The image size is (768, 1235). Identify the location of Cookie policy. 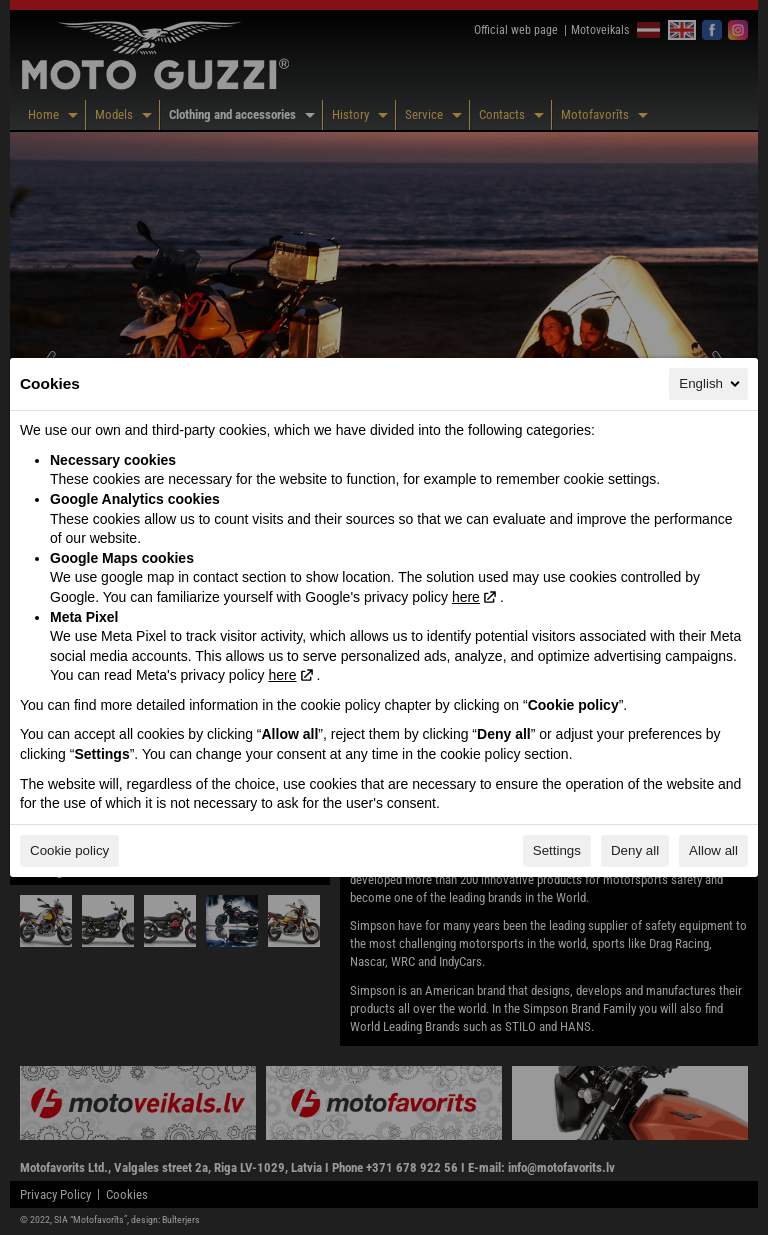
(69, 850).